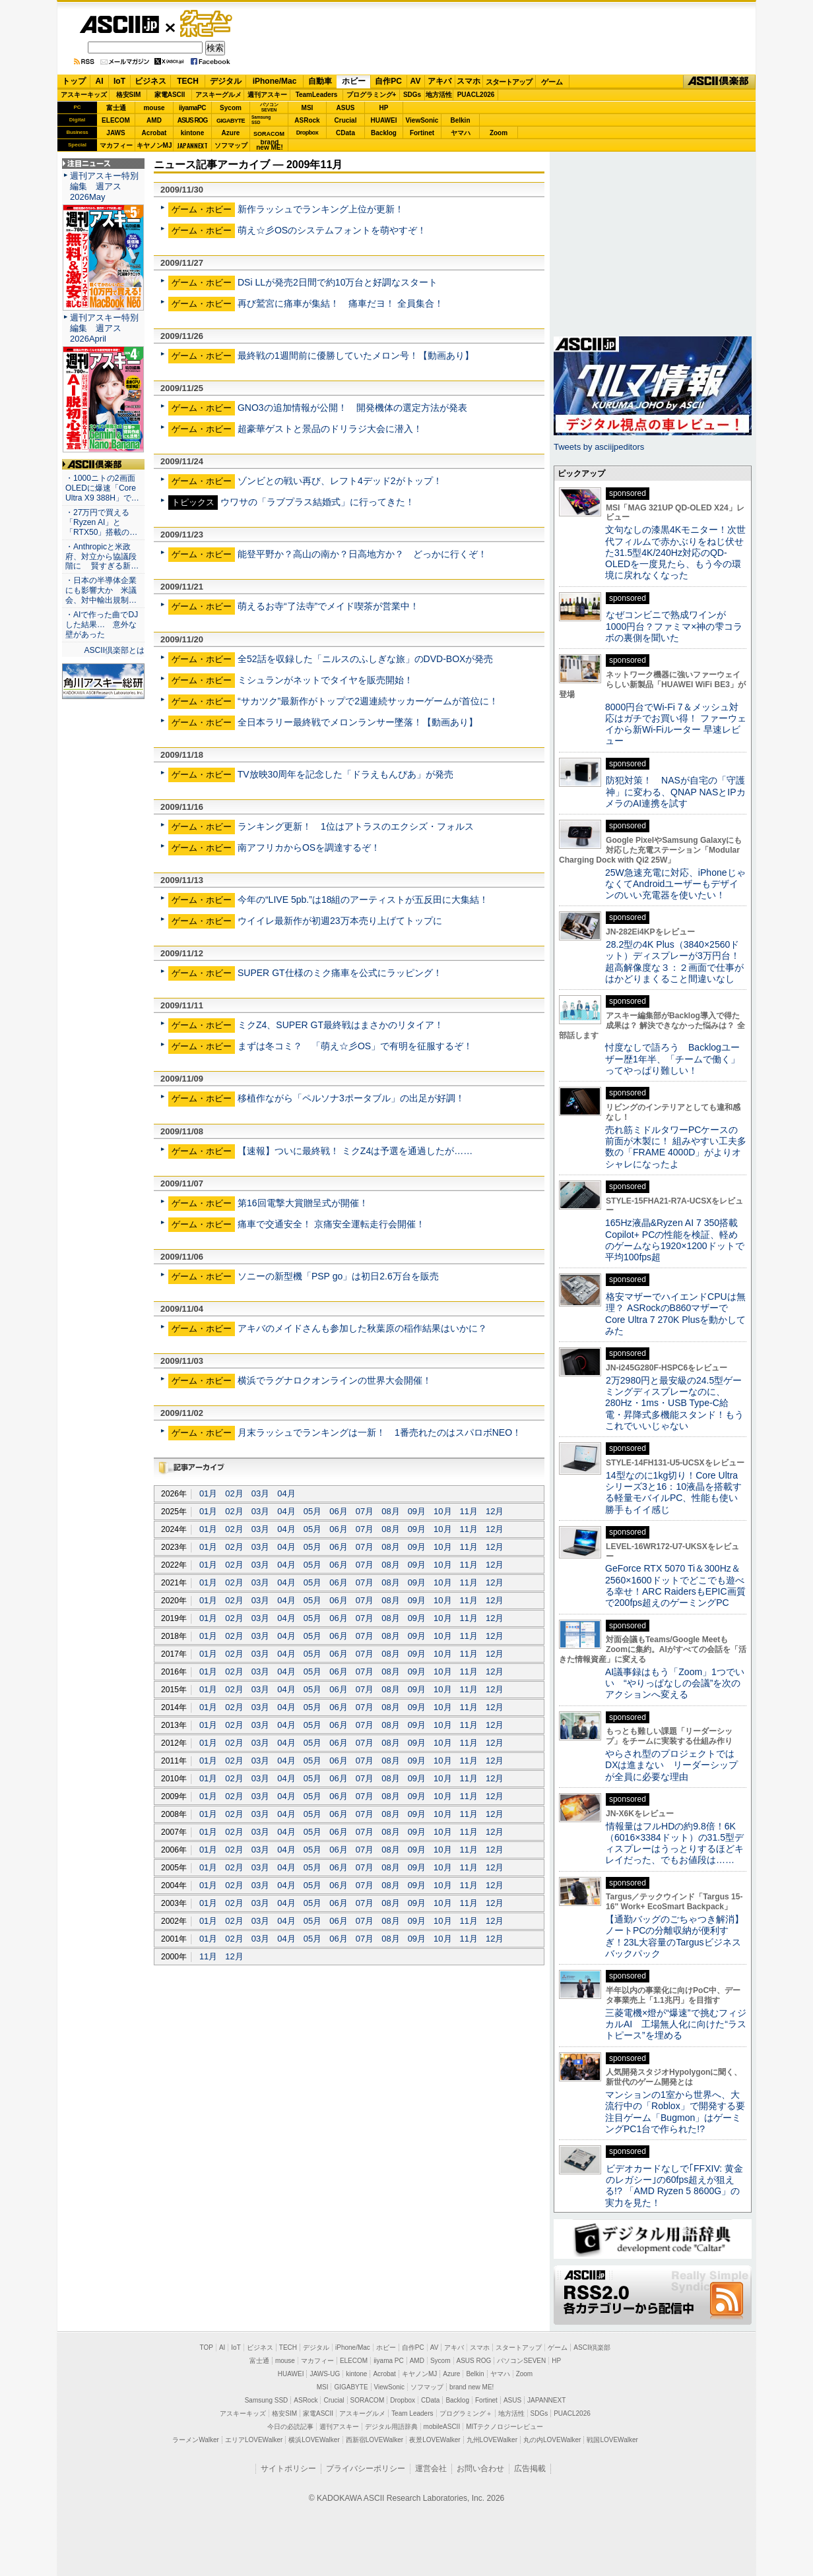  What do you see at coordinates (552, 82) in the screenshot?
I see `ゲーム` at bounding box center [552, 82].